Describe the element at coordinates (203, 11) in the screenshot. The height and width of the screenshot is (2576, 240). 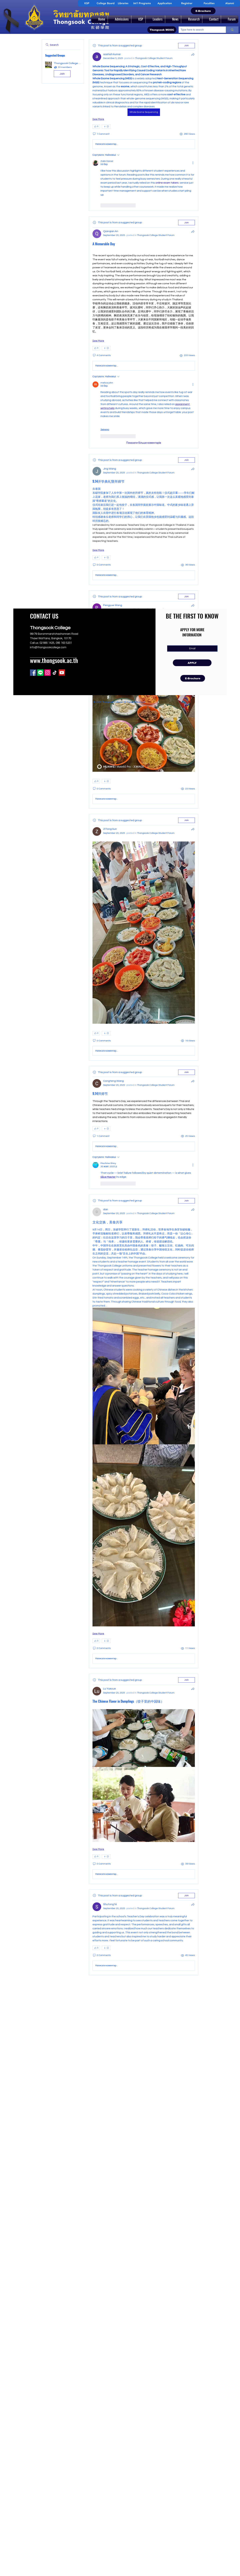
I see `[E-Brochure]` at that location.